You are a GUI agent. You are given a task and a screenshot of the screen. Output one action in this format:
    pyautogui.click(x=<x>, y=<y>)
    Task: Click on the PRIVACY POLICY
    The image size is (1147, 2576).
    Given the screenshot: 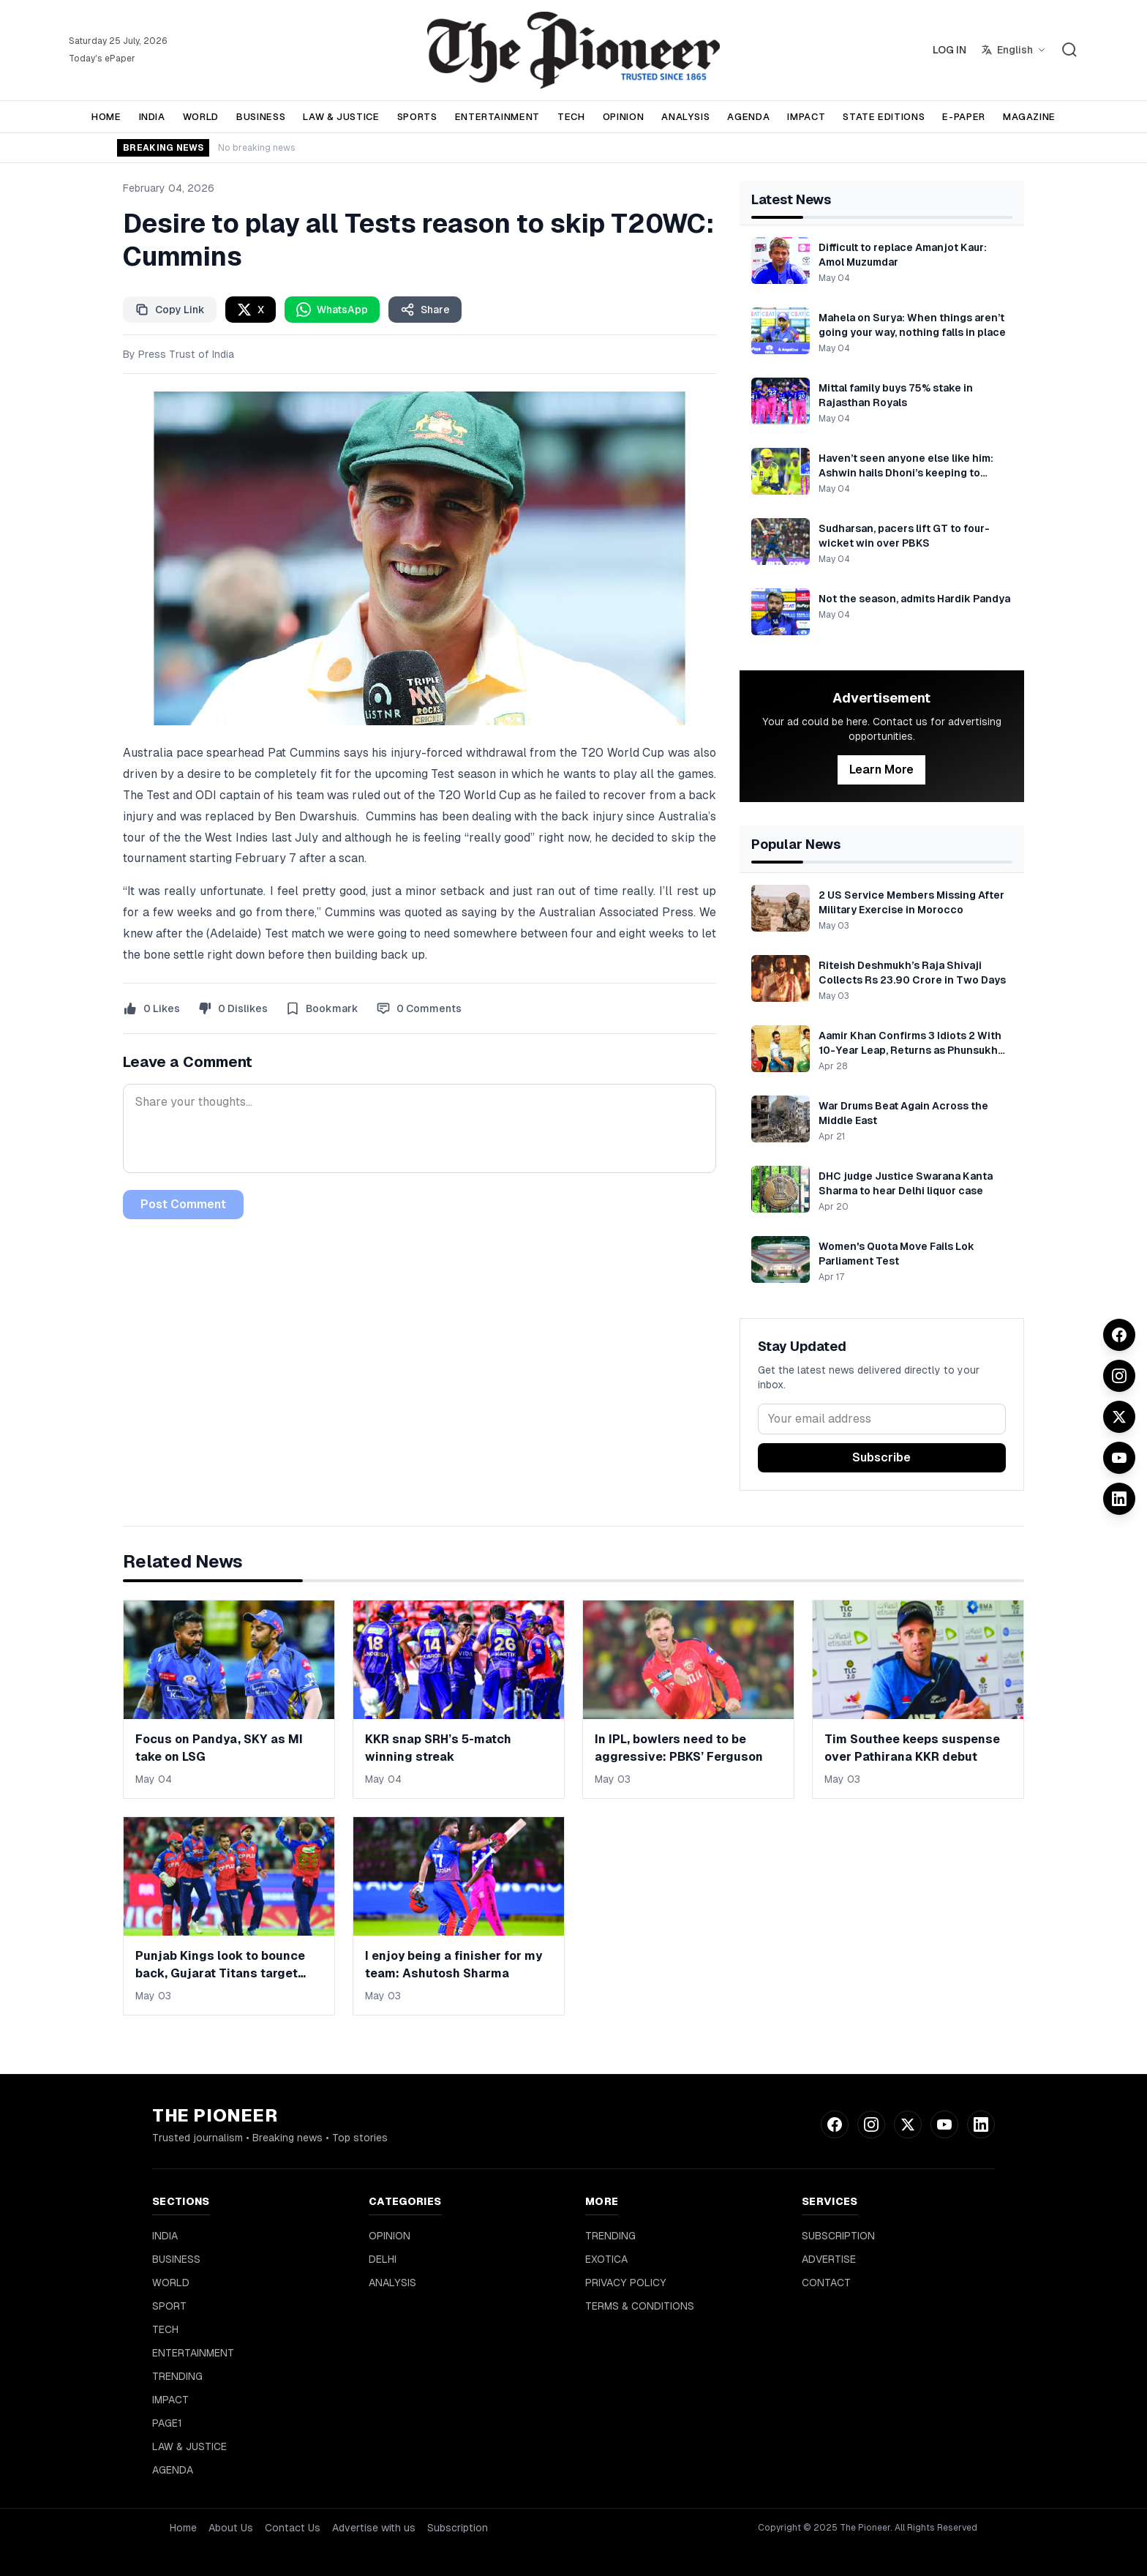 What is the action you would take?
    pyautogui.click(x=625, y=2282)
    